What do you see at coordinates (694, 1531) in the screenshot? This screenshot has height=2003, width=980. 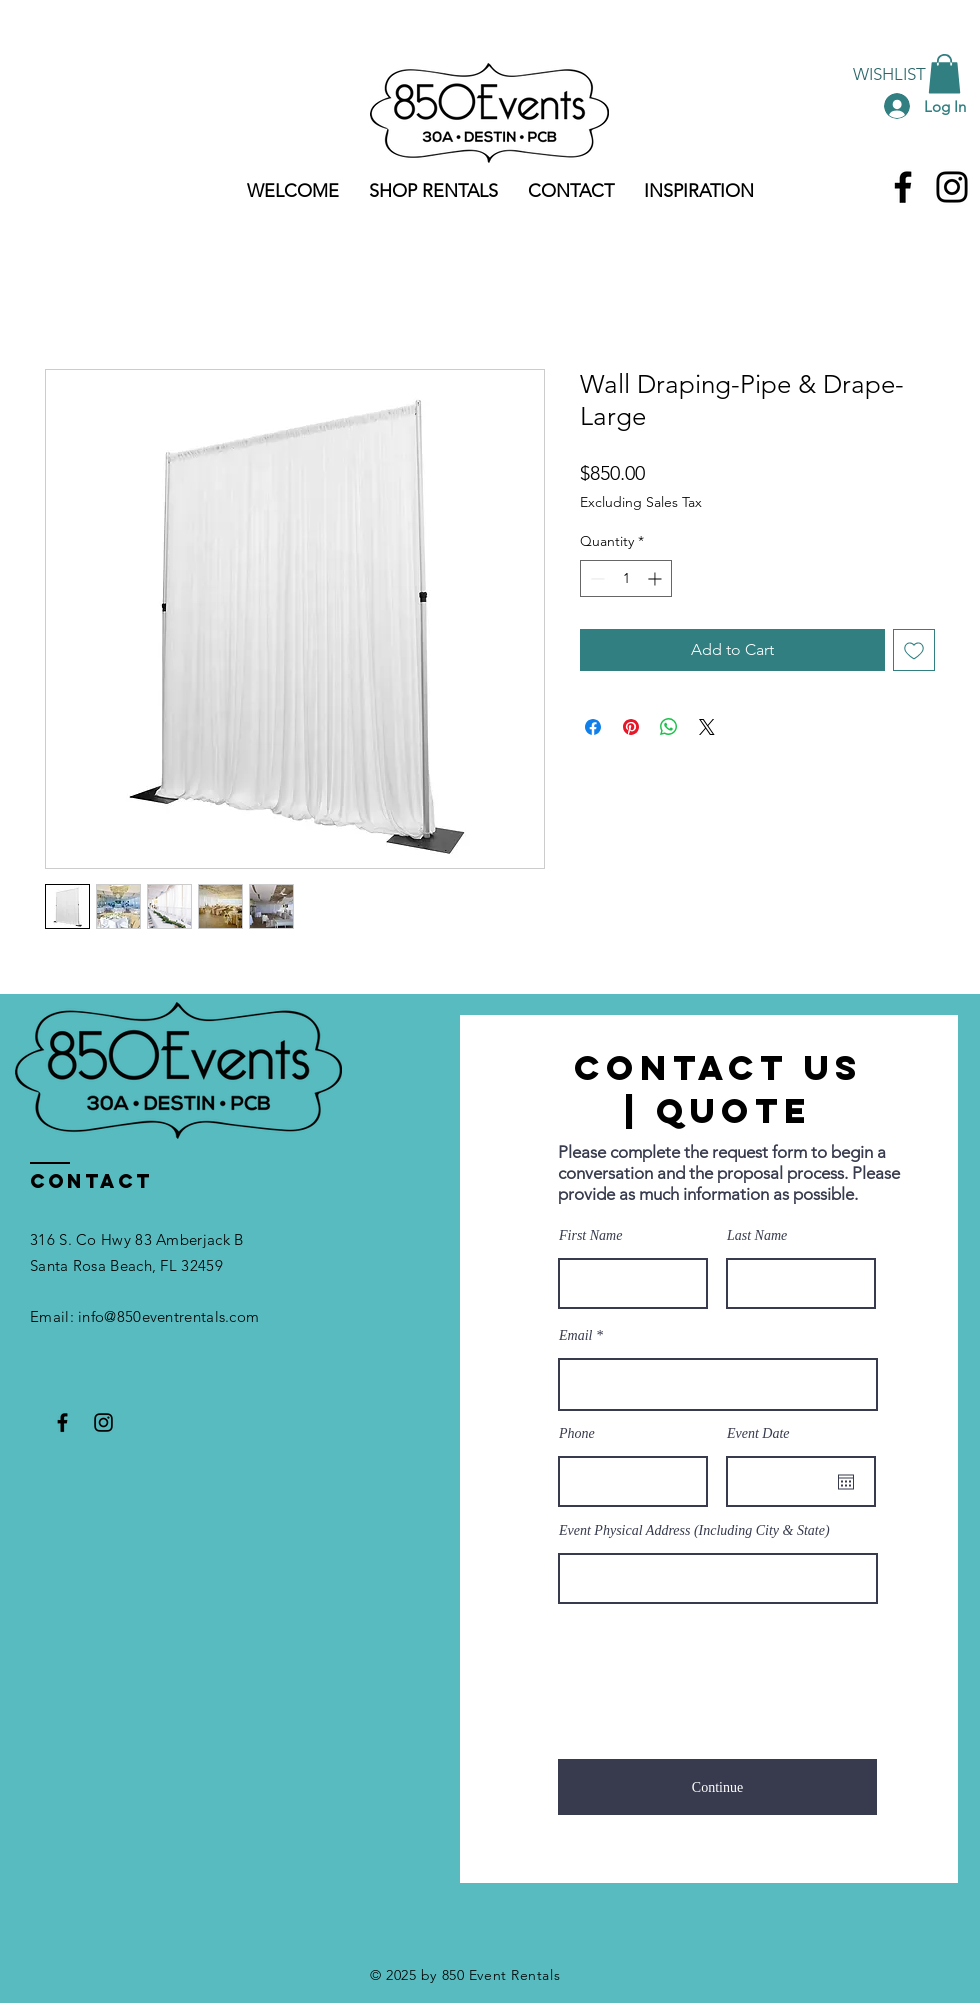 I see `Event Physical Address (Including City & State)` at bounding box center [694, 1531].